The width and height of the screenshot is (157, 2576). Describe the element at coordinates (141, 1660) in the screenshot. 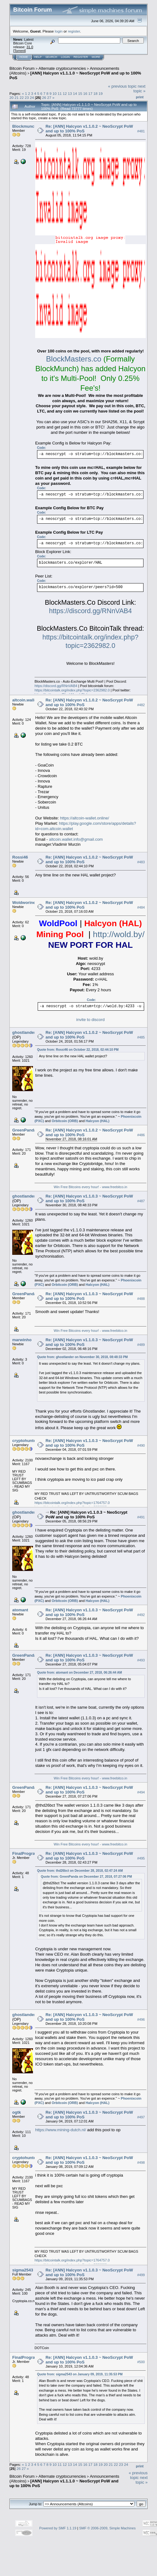

I see `#493` at that location.